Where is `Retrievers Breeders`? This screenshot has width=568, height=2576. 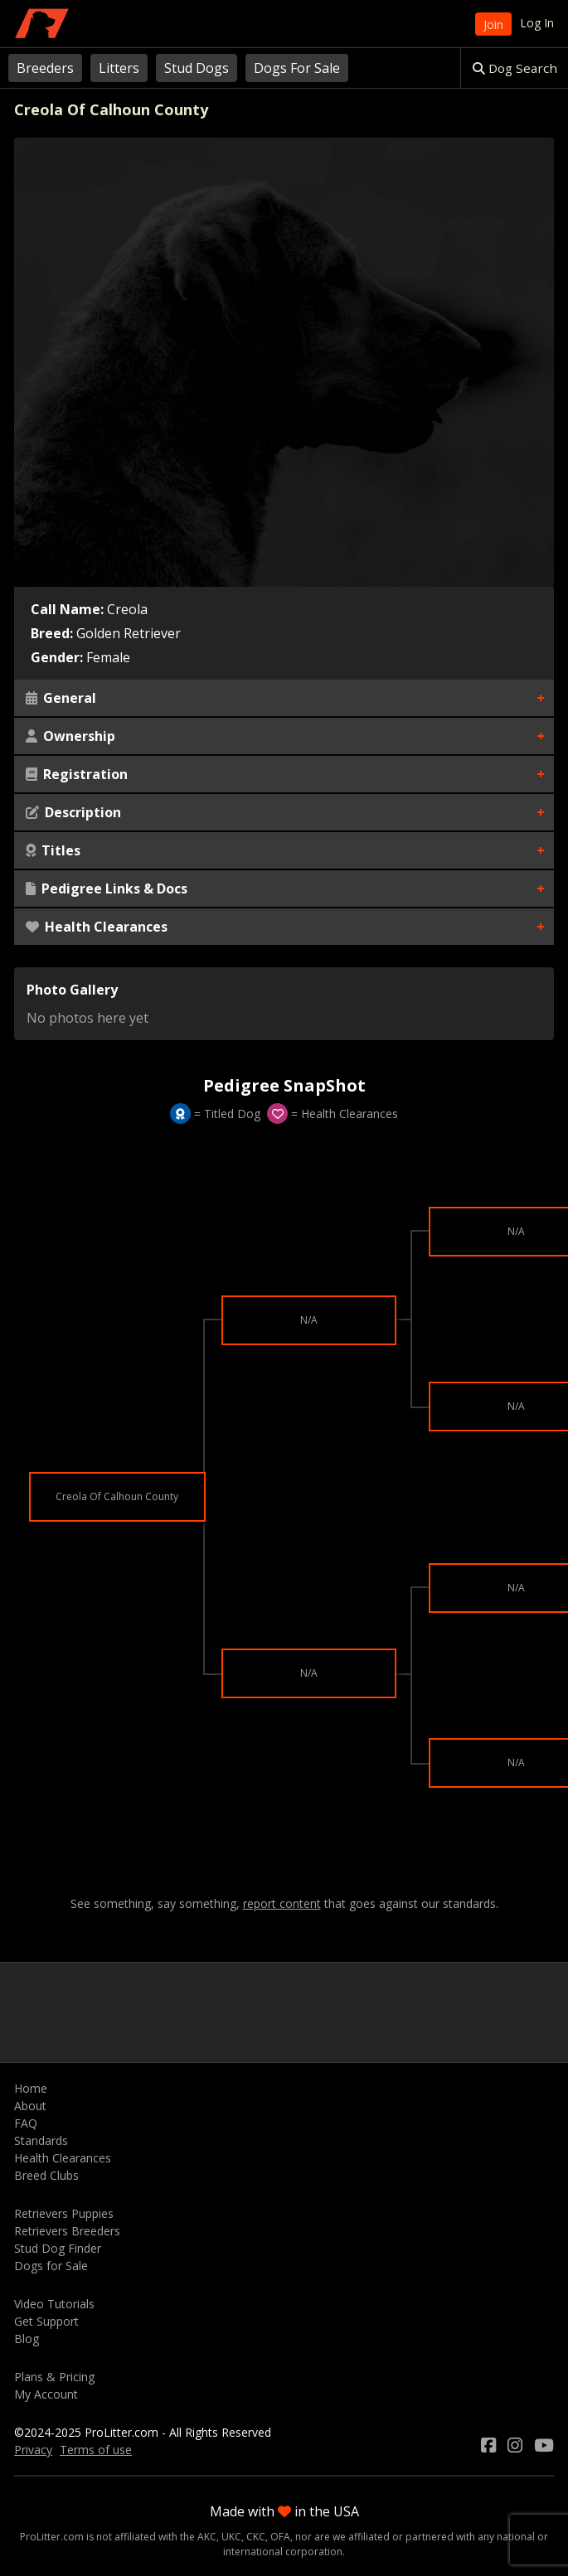 Retrievers Breeders is located at coordinates (67, 2231).